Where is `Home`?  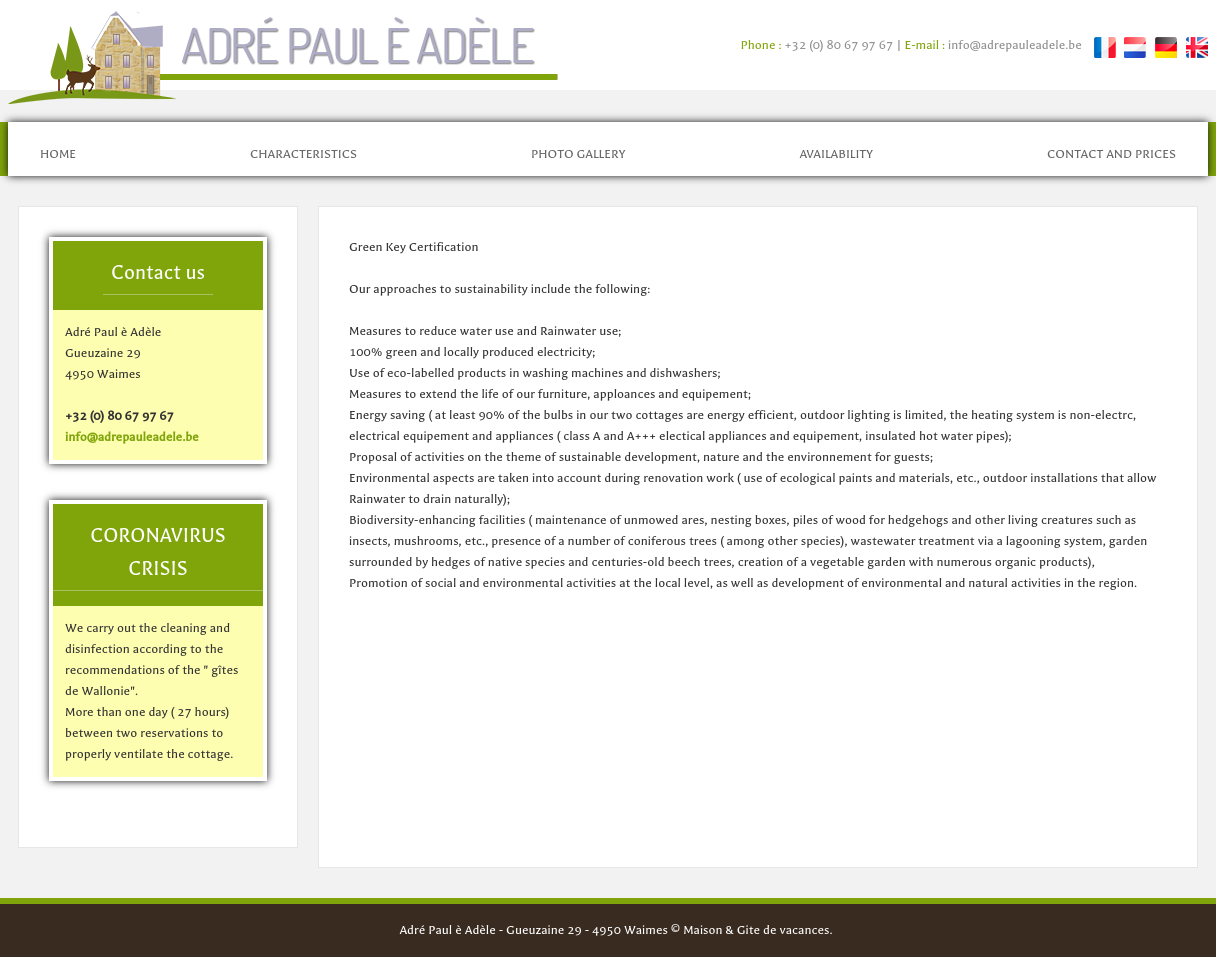
Home is located at coordinates (58, 154).